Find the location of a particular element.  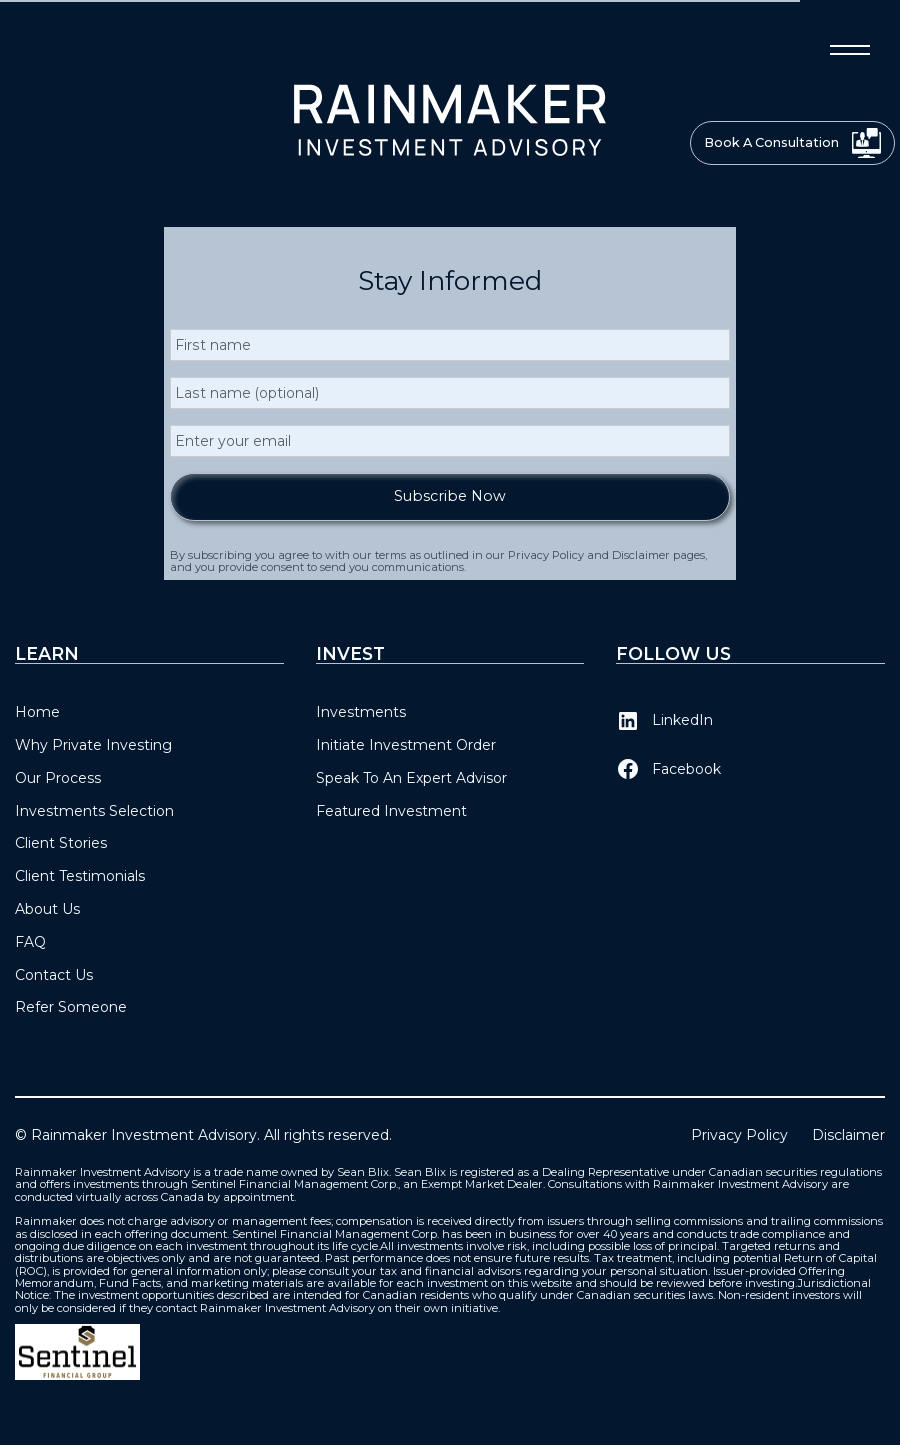

Investments Selection is located at coordinates (94, 811).